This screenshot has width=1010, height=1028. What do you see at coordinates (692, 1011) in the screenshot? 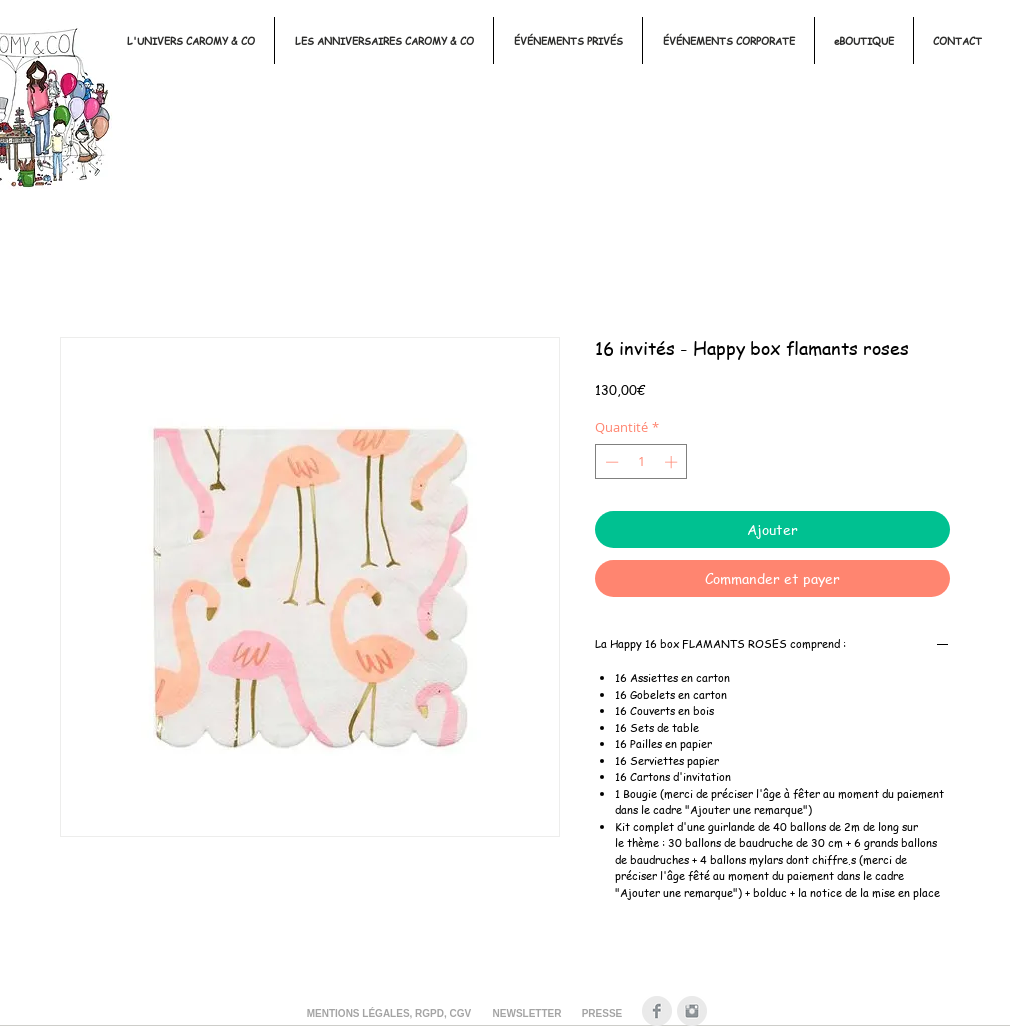
I see `[Instagram Clean Gris]` at bounding box center [692, 1011].